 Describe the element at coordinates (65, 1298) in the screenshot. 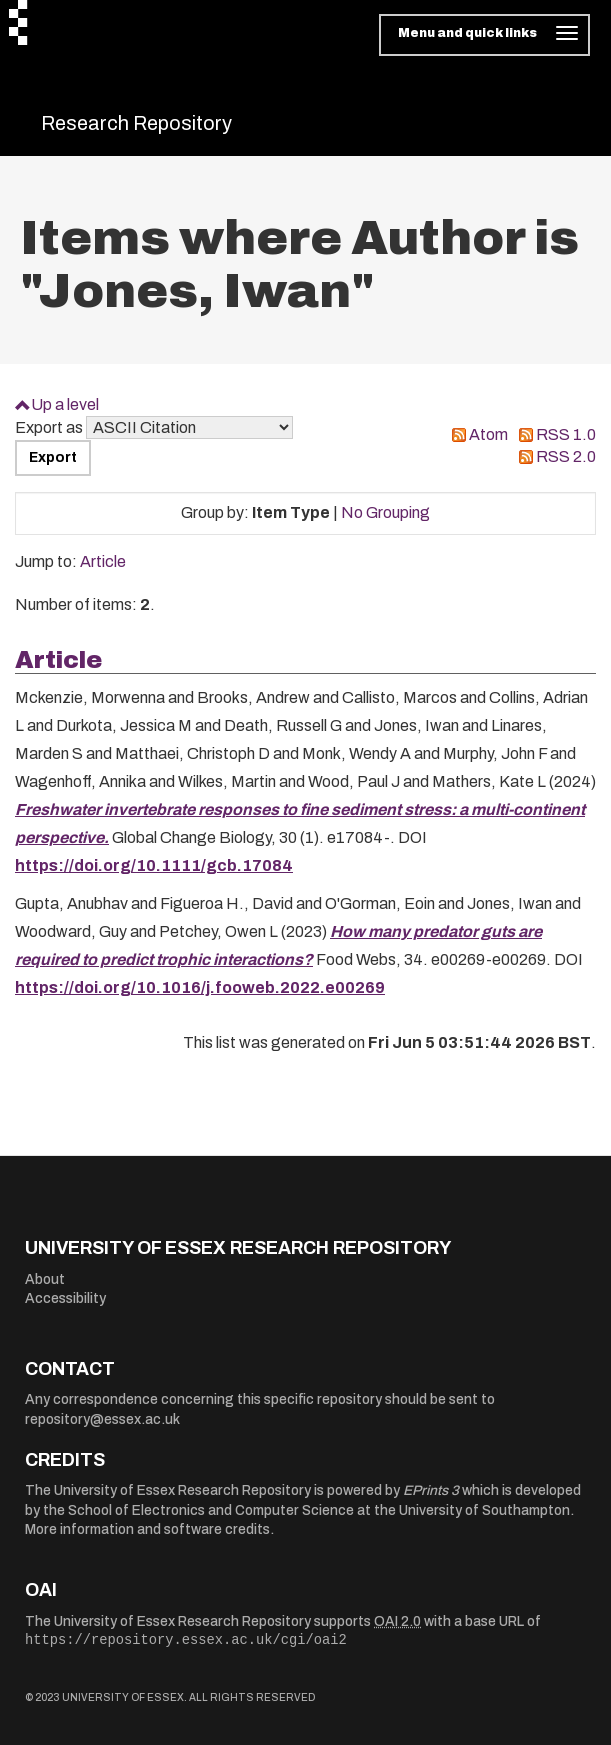

I see `Accessibility` at that location.